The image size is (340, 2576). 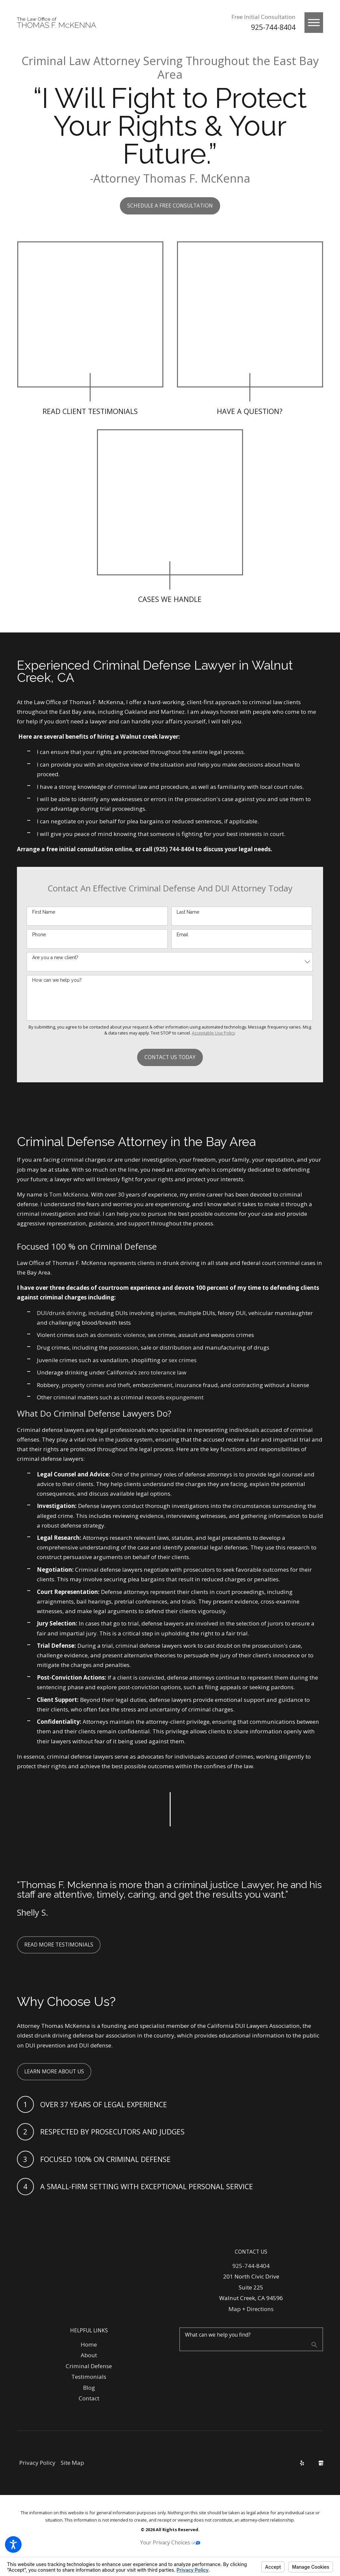 What do you see at coordinates (185, 1397) in the screenshot?
I see `expungement` at bounding box center [185, 1397].